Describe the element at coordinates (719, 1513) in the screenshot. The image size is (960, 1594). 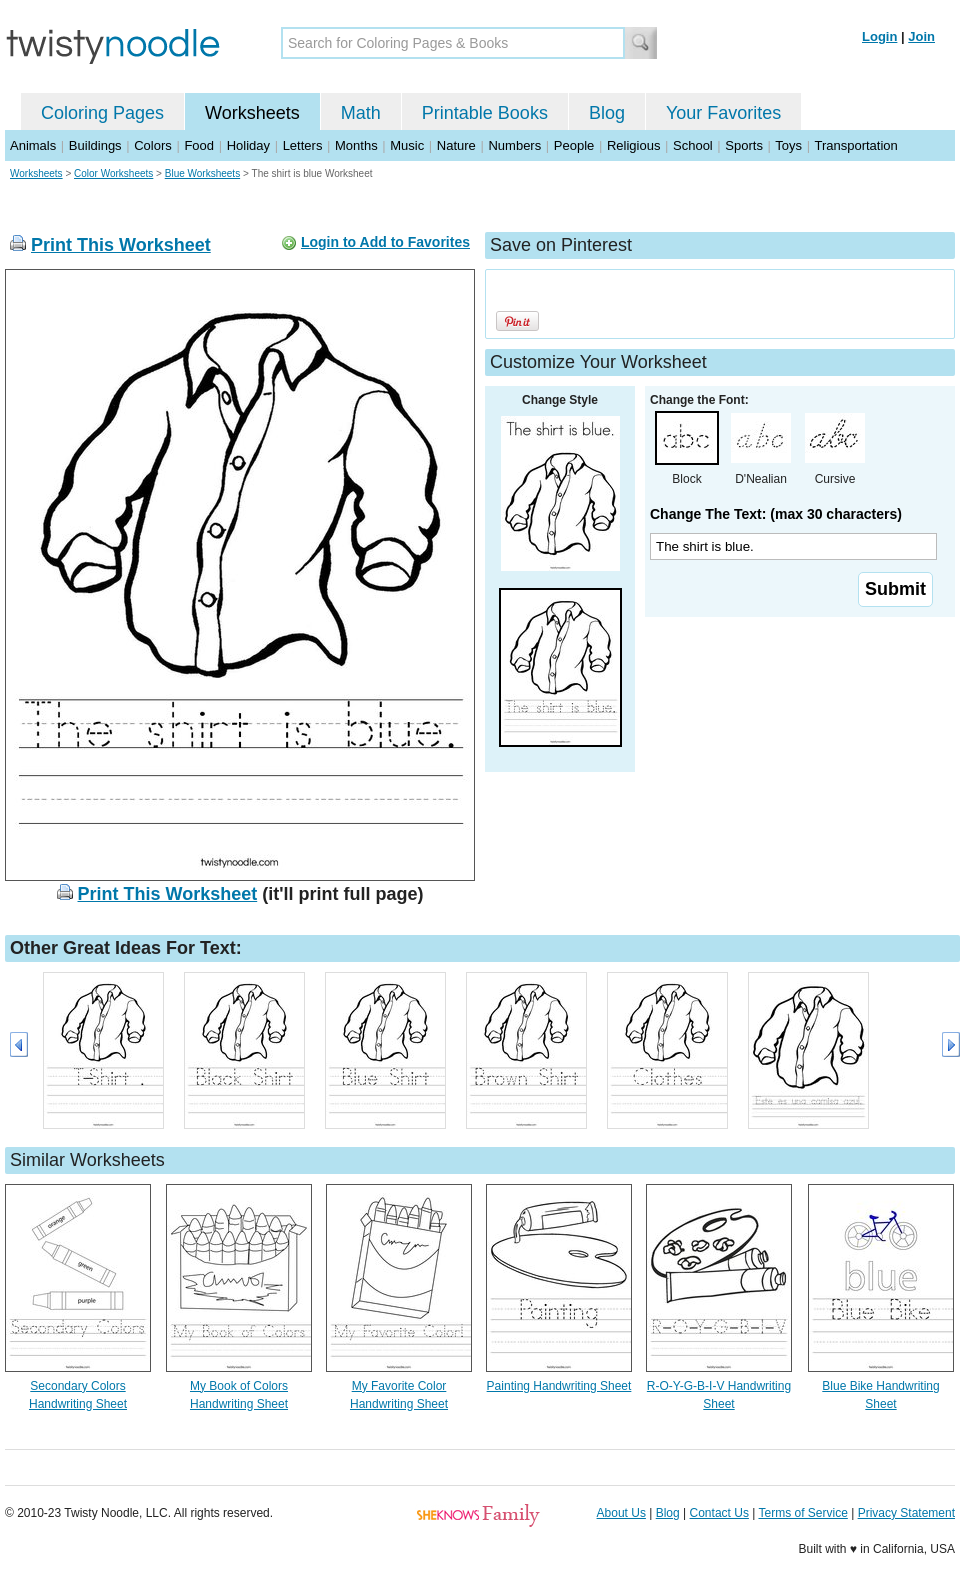
I see `Contact Us` at that location.